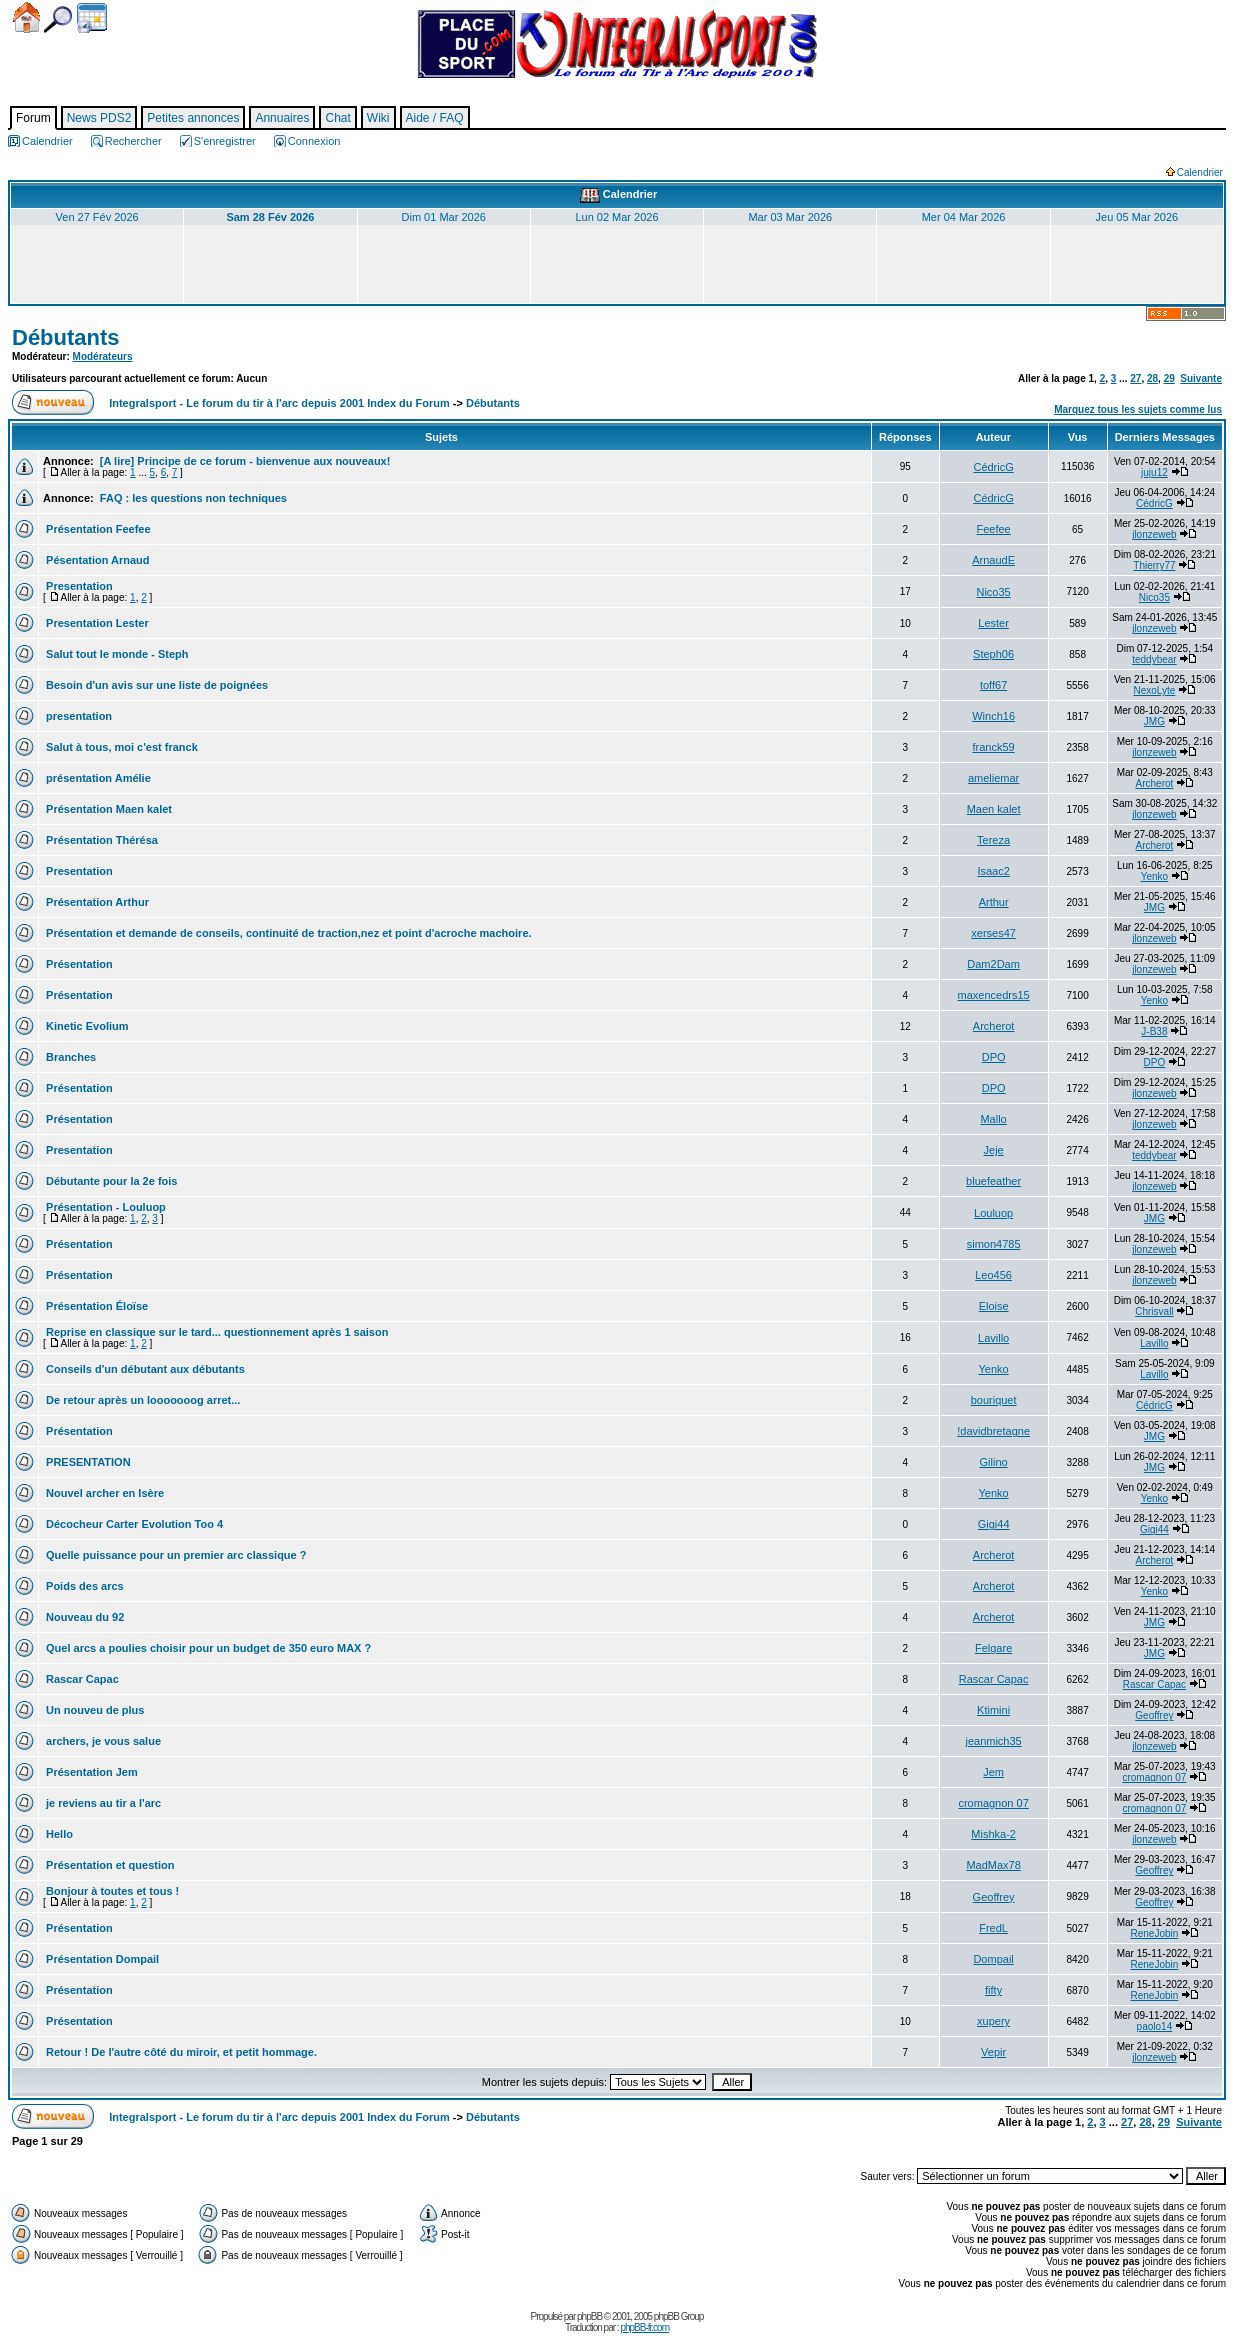  What do you see at coordinates (993, 1710) in the screenshot?
I see `Ktimini` at bounding box center [993, 1710].